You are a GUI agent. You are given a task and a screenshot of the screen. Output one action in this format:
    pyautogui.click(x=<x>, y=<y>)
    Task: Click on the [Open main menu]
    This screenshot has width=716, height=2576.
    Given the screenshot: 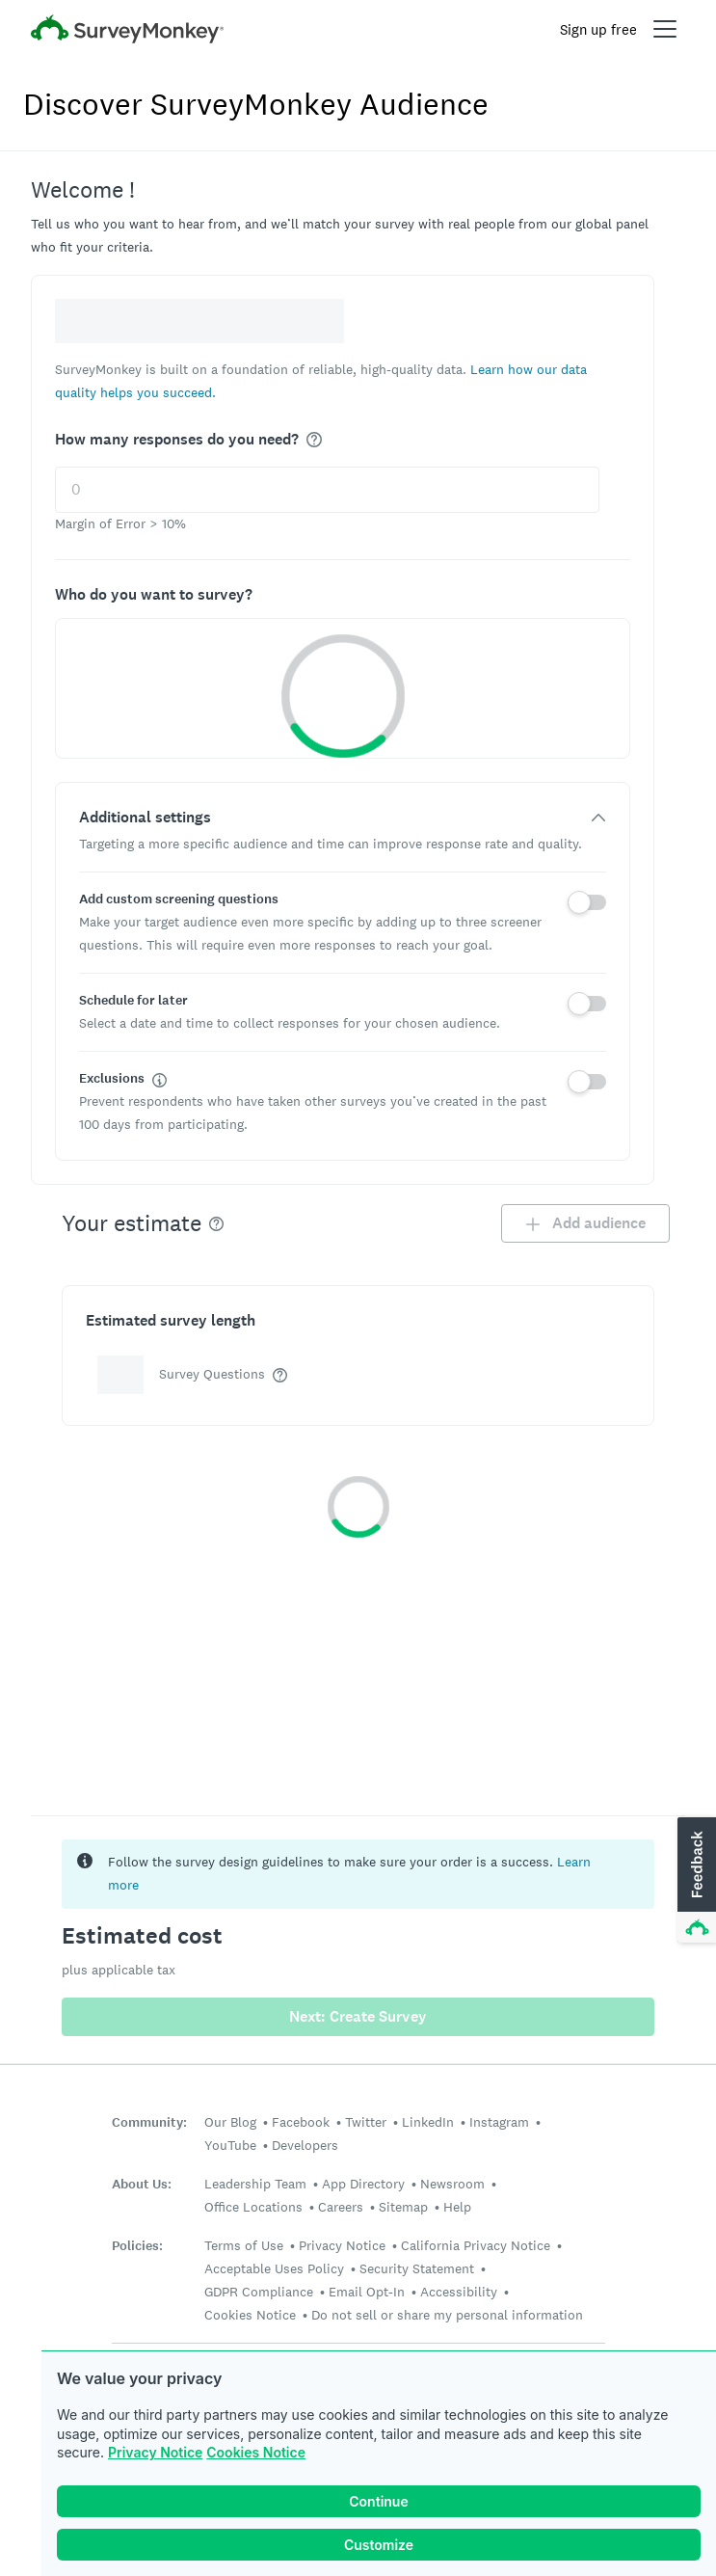 What is the action you would take?
    pyautogui.click(x=665, y=29)
    